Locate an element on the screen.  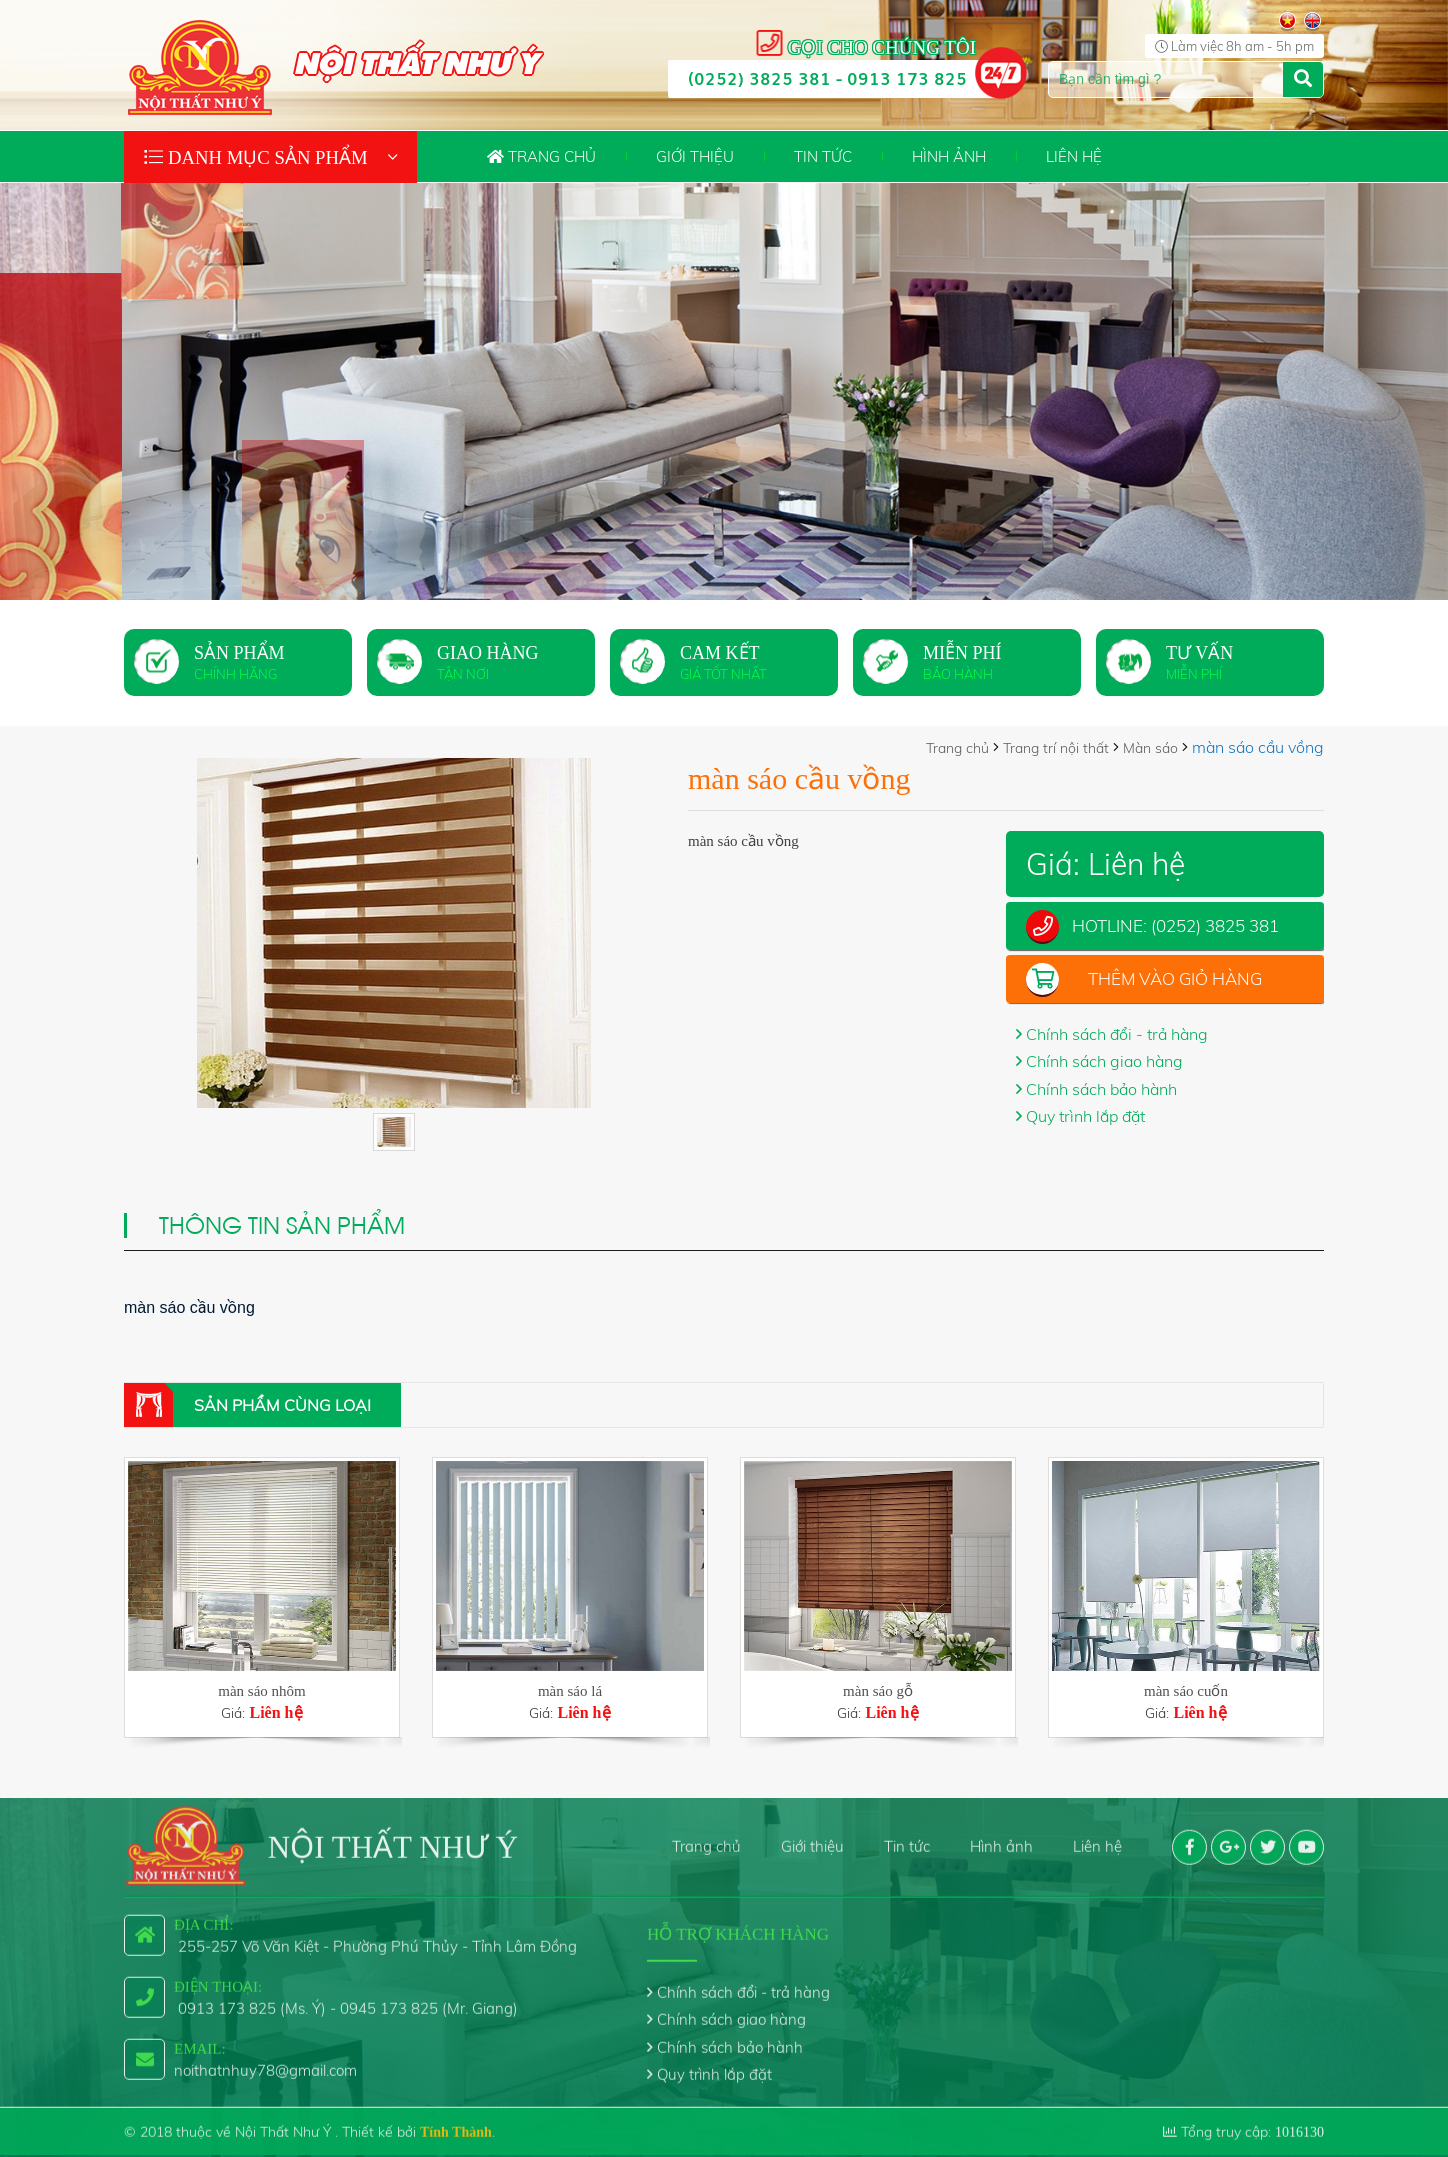
Tính Thành is located at coordinates (456, 2118).